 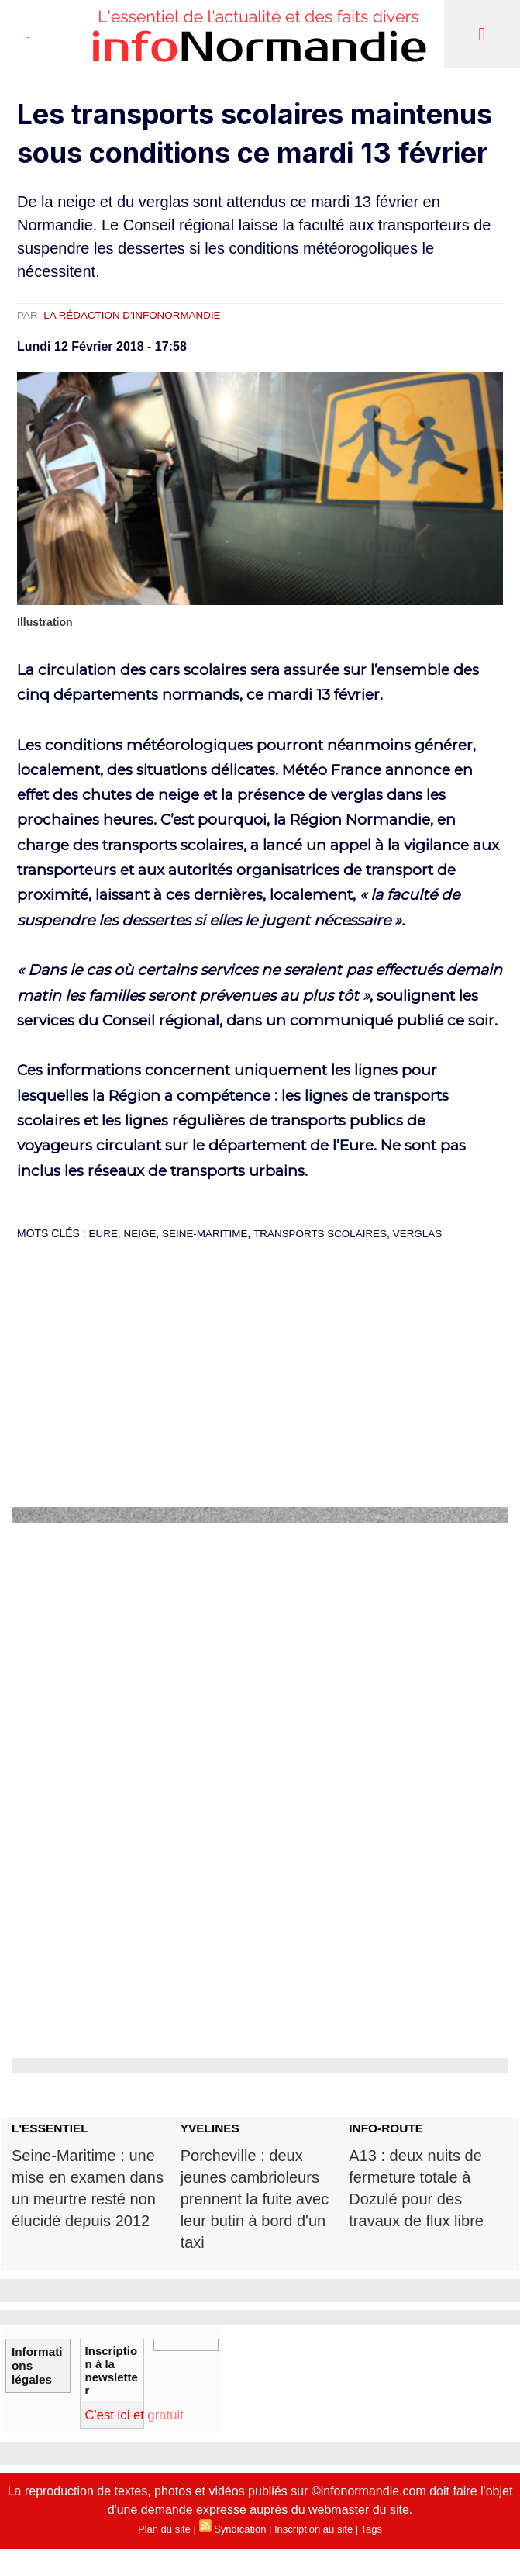 What do you see at coordinates (258, 2201) in the screenshot?
I see `Porcheville : deux jeunes cambrioleurs prennent la fuite avec leur butin à bord d'un taxi` at bounding box center [258, 2201].